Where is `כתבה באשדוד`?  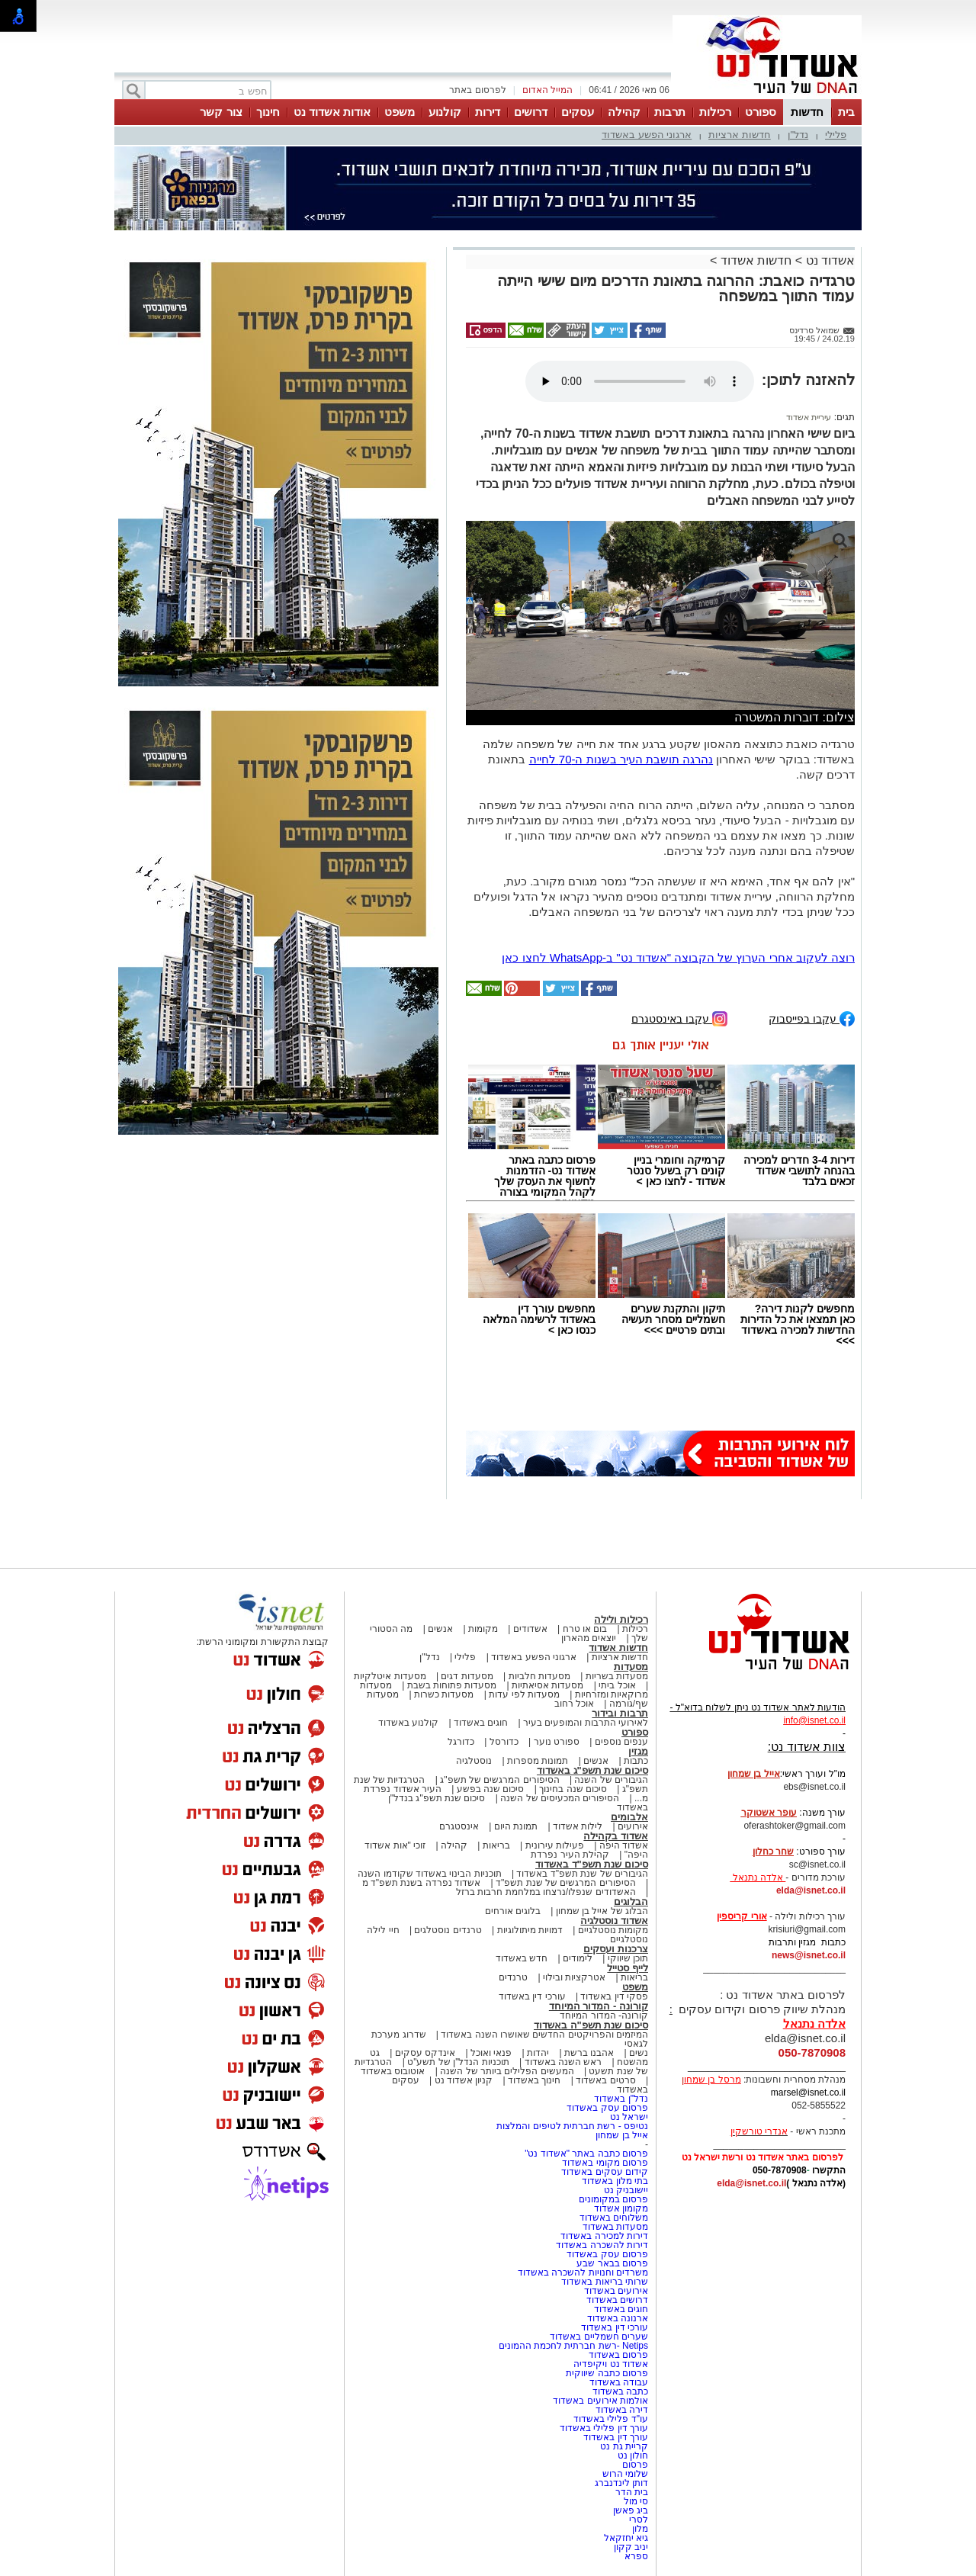 כתבה באשדוד is located at coordinates (618, 2391).